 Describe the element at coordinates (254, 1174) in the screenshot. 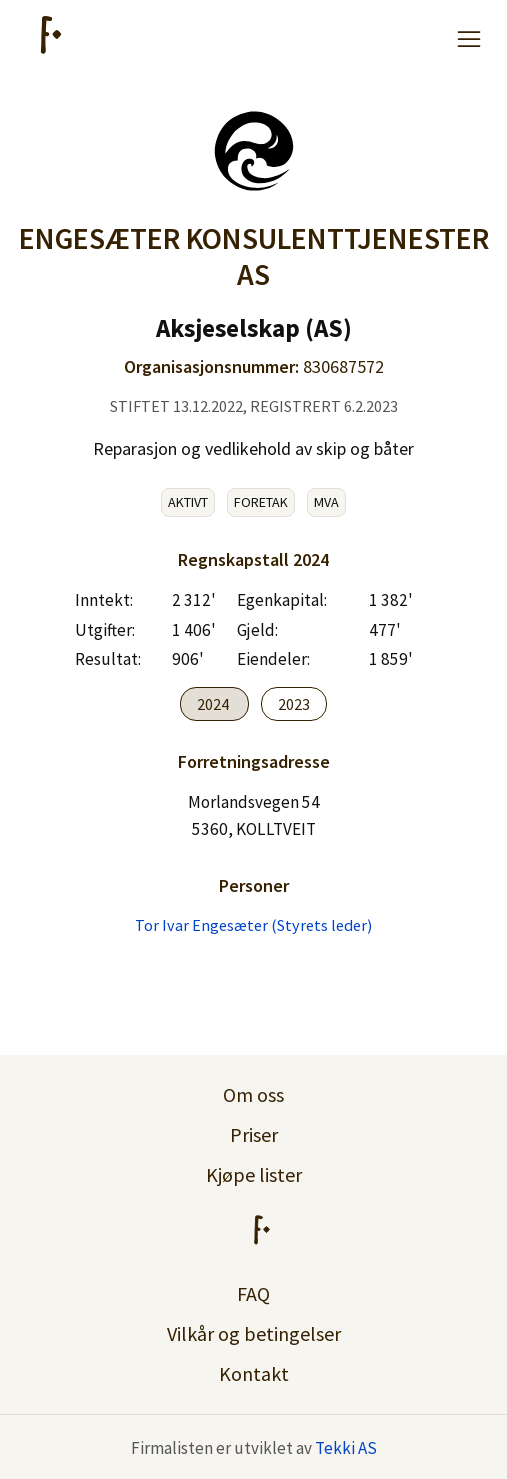

I see `Kjøpe lister` at that location.